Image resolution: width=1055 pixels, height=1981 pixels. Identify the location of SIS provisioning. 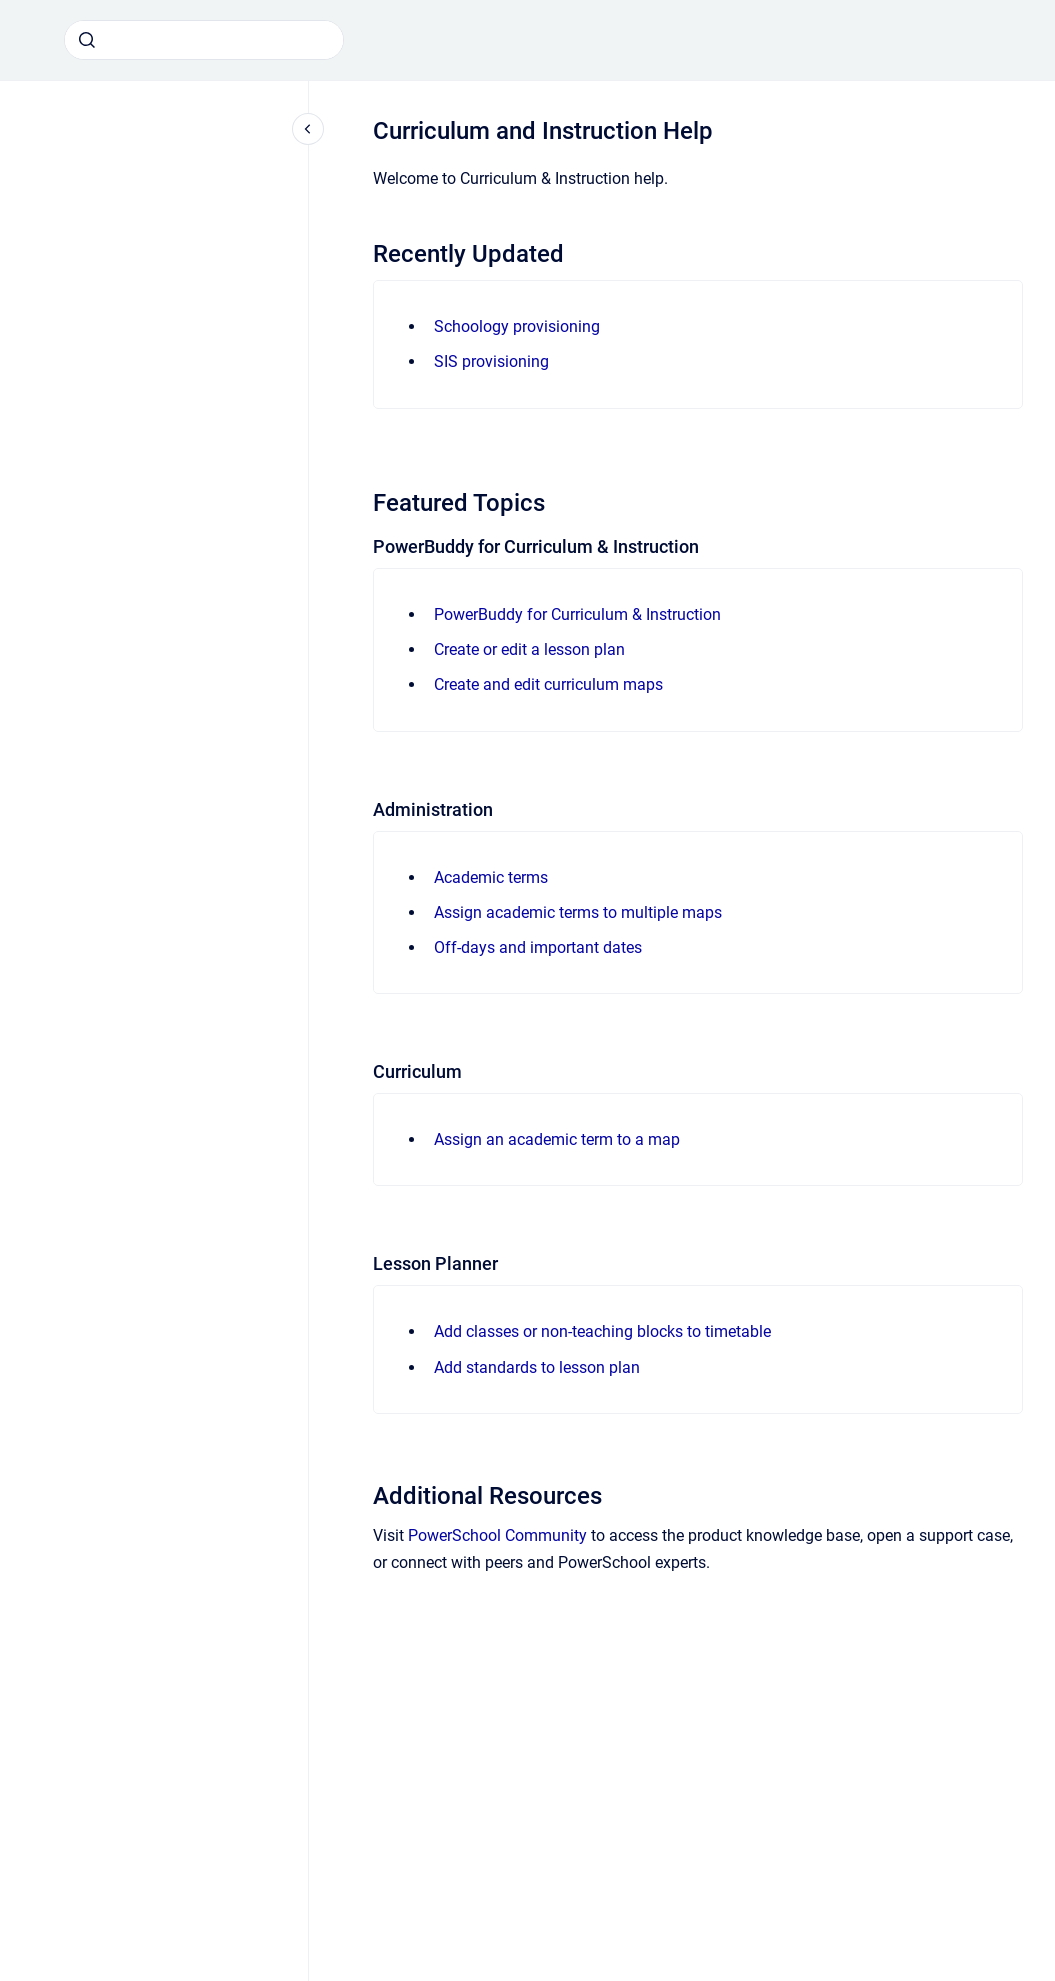
(491, 361).